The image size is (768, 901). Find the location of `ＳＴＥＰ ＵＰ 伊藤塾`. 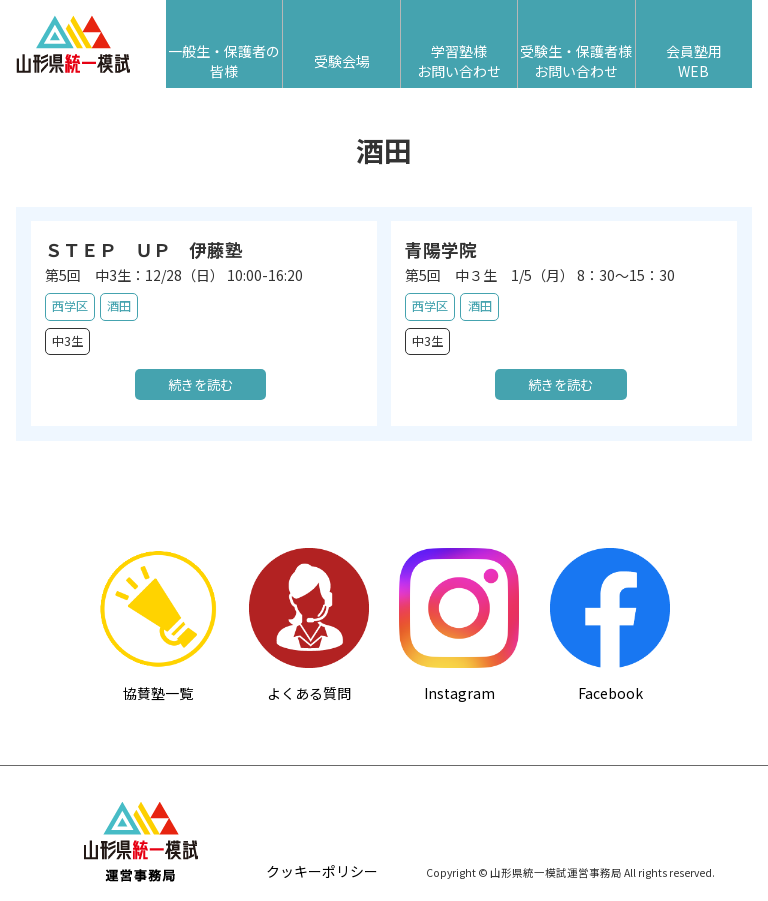

ＳＴＥＰ ＵＰ 伊藤塾 is located at coordinates (144, 249).